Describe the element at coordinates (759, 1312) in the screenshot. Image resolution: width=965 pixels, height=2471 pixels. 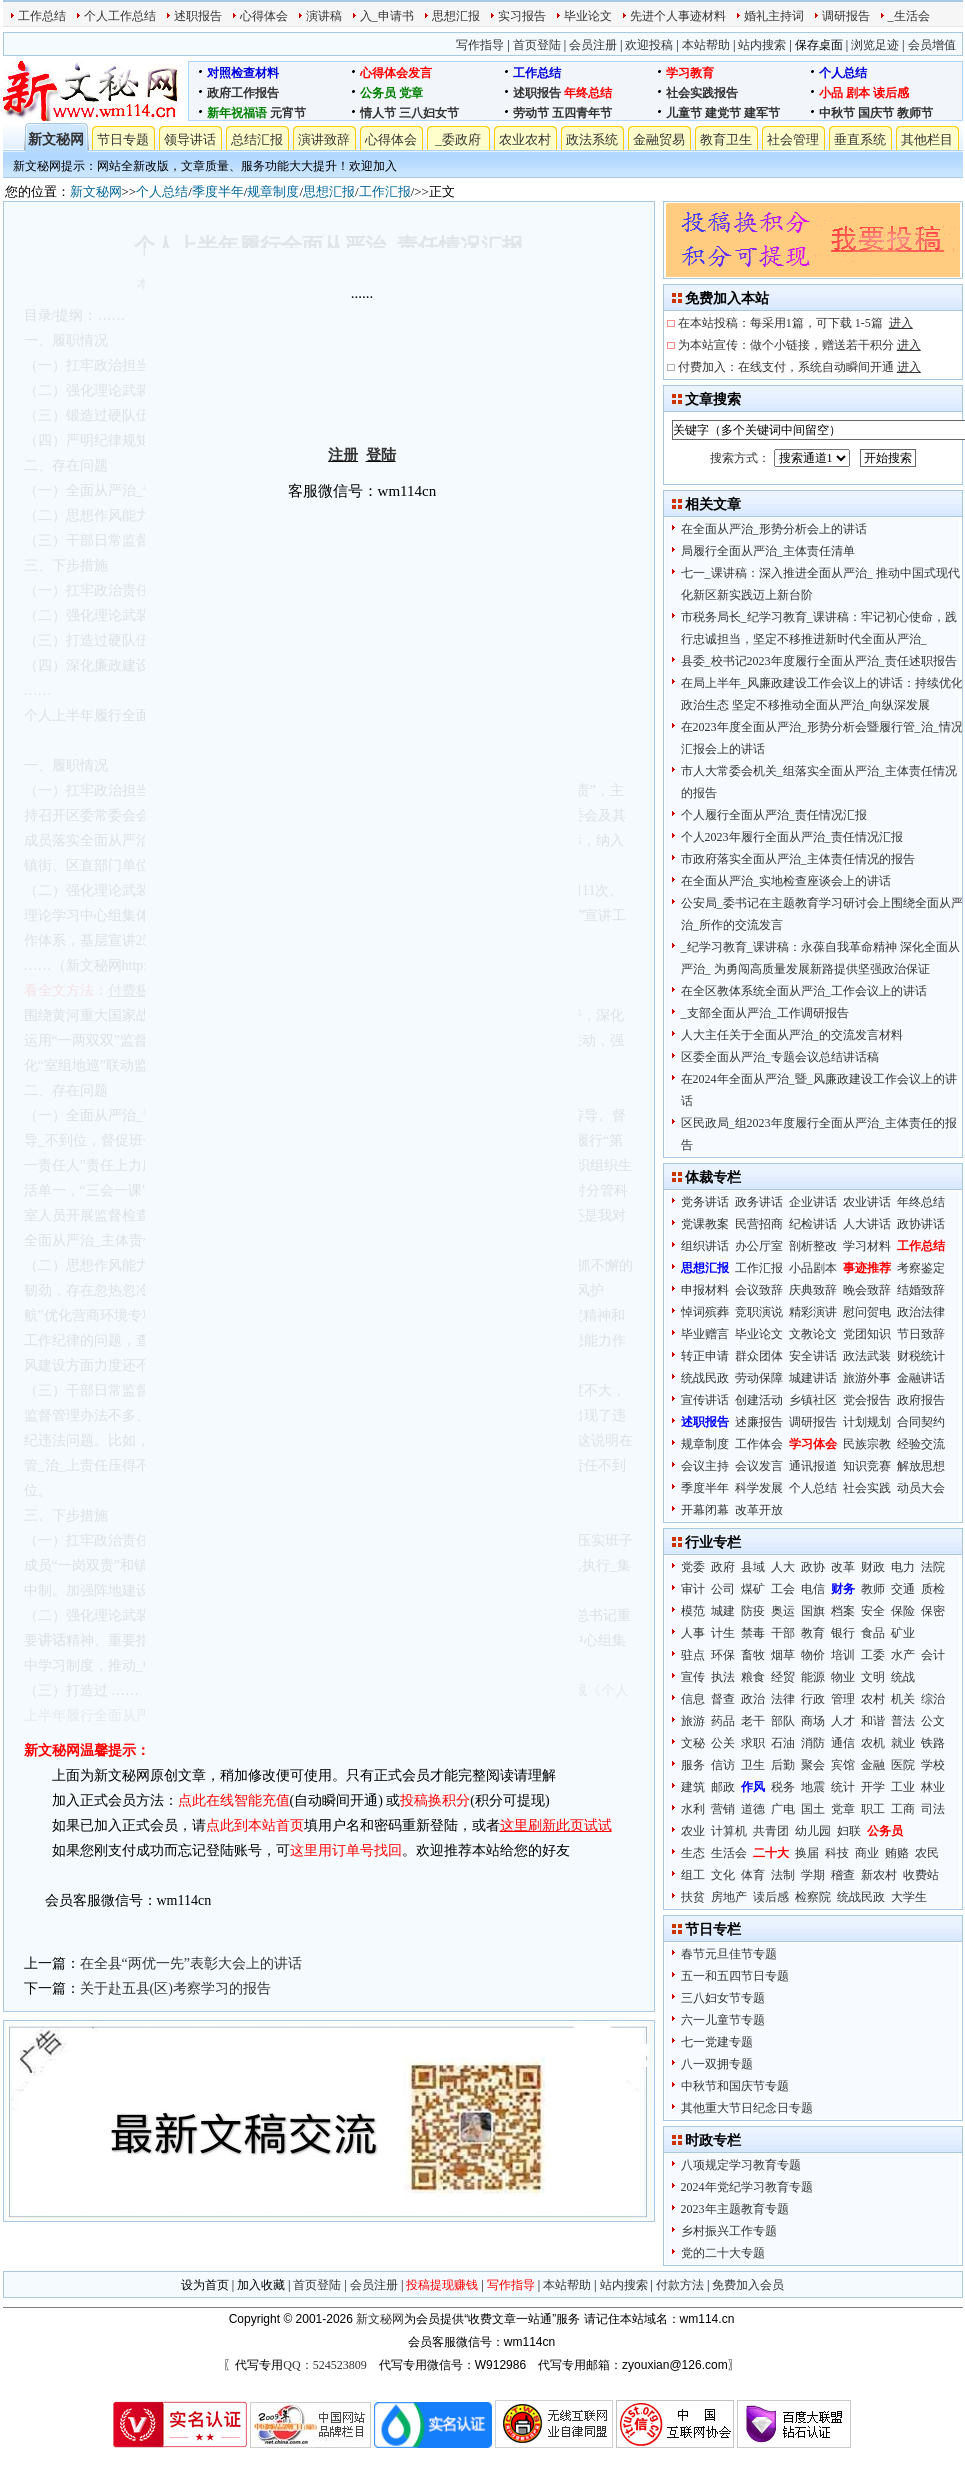
I see `竞职演说` at that location.